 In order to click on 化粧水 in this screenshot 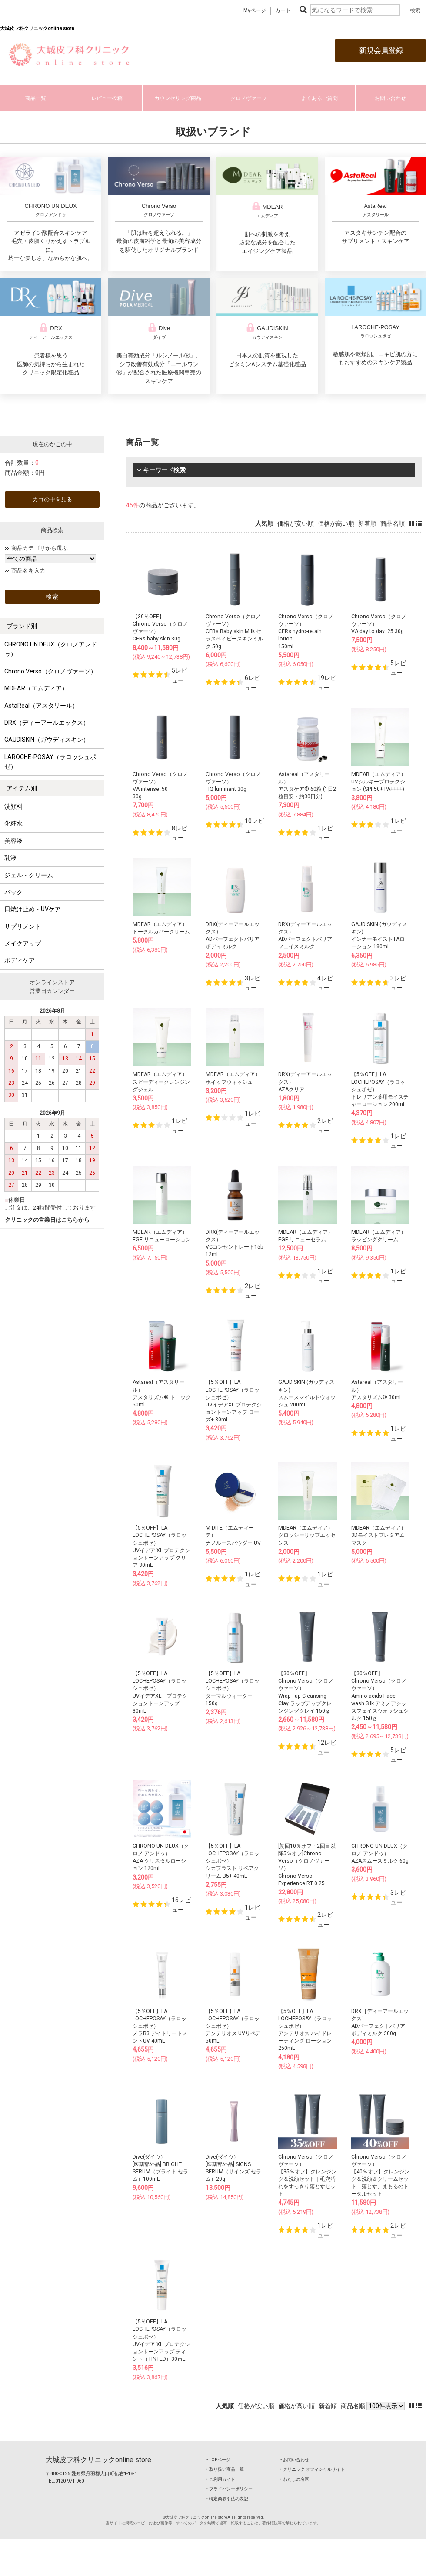, I will do `click(13, 823)`.